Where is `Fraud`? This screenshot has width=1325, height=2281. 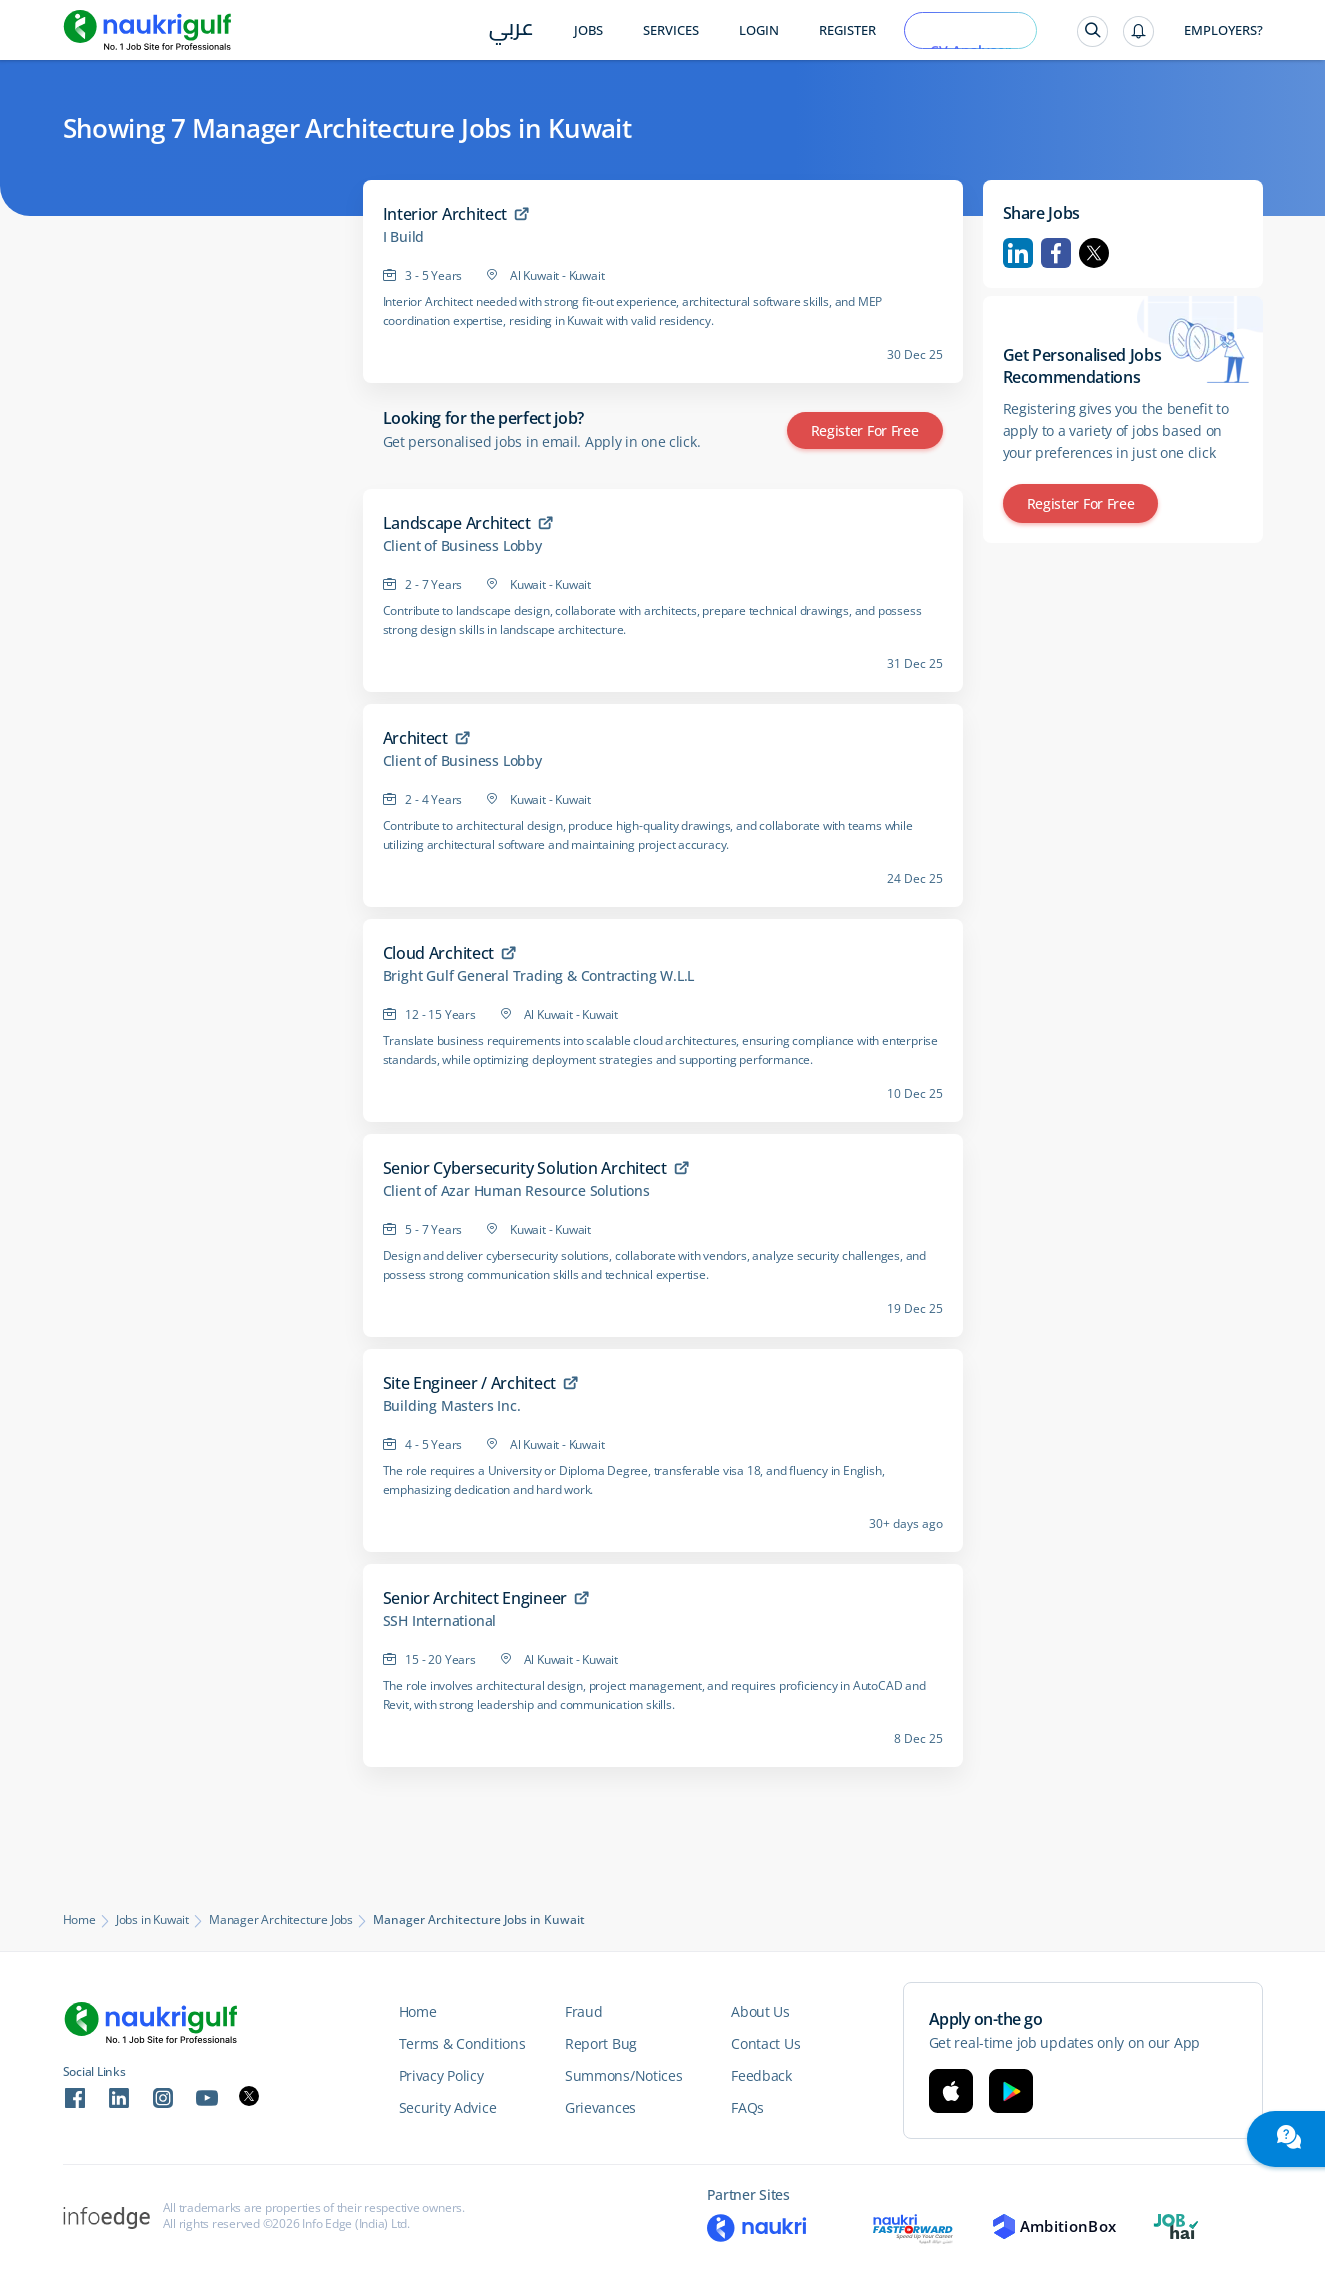 Fraud is located at coordinates (584, 2011).